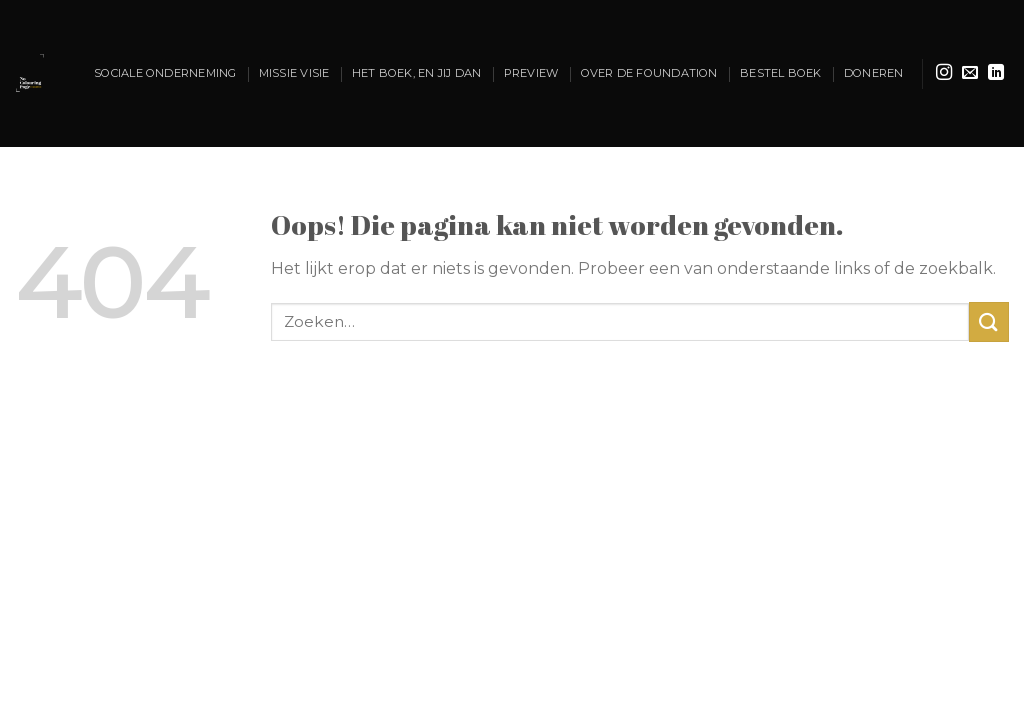  Describe the element at coordinates (970, 73) in the screenshot. I see `[Stuur ons een e-mail]` at that location.